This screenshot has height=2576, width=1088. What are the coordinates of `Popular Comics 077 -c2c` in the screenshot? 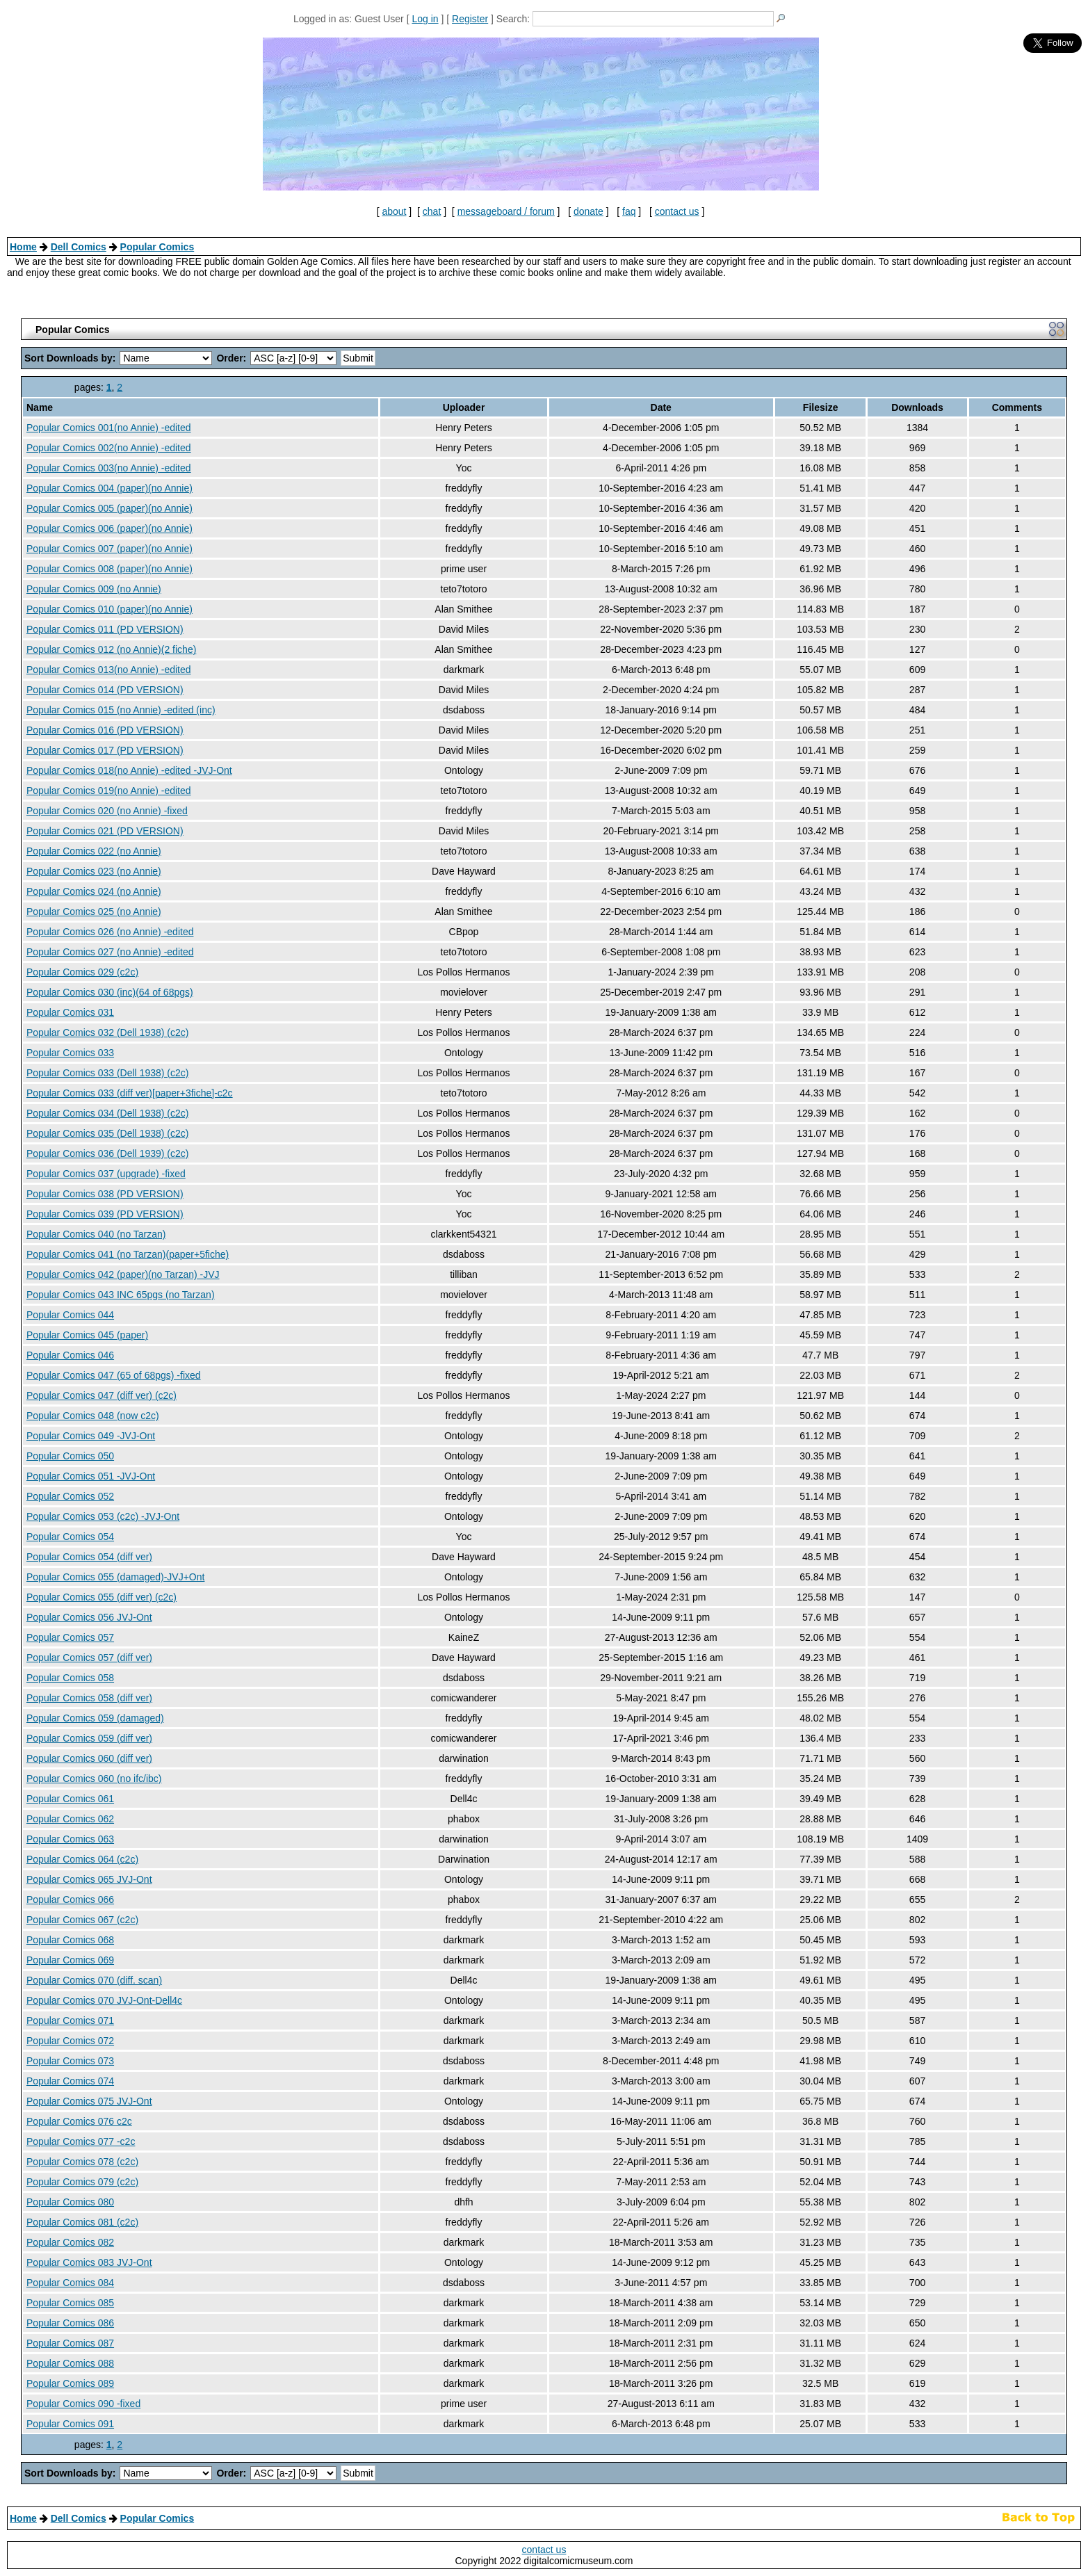 It's located at (80, 2141).